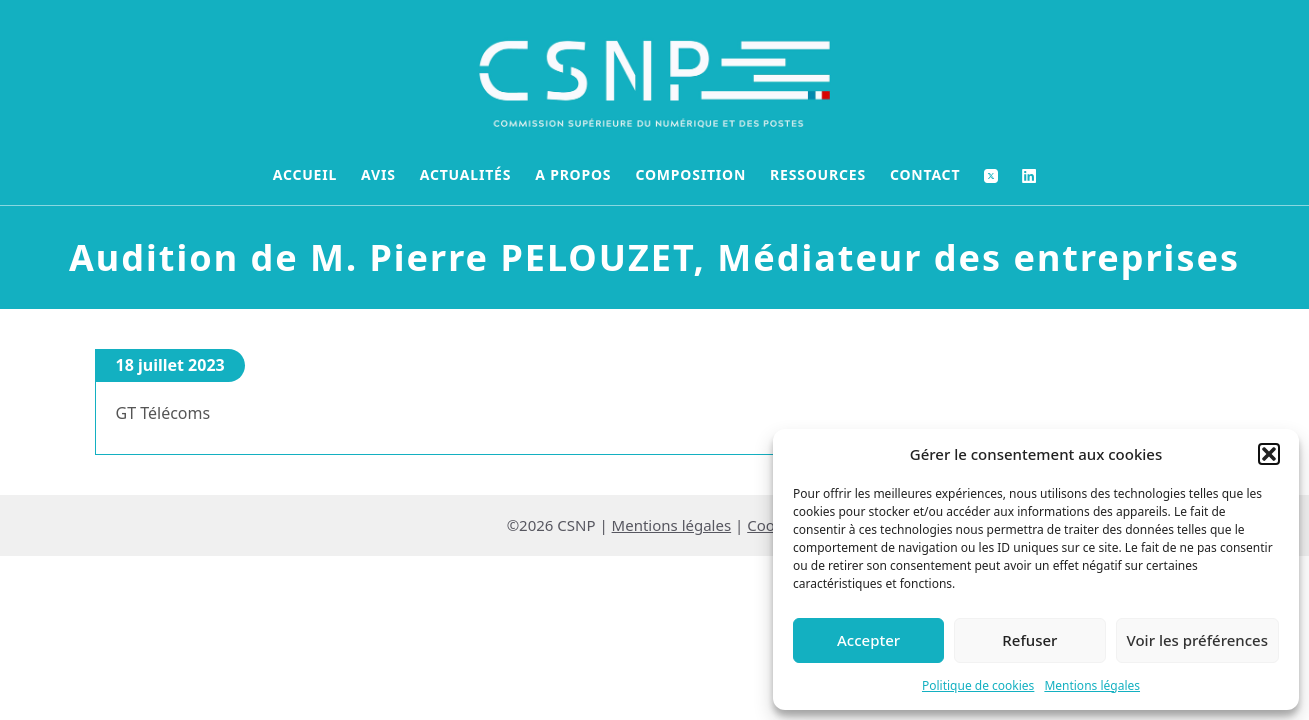 The image size is (1309, 720). I want to click on Voir les préférences, so click(1197, 640).